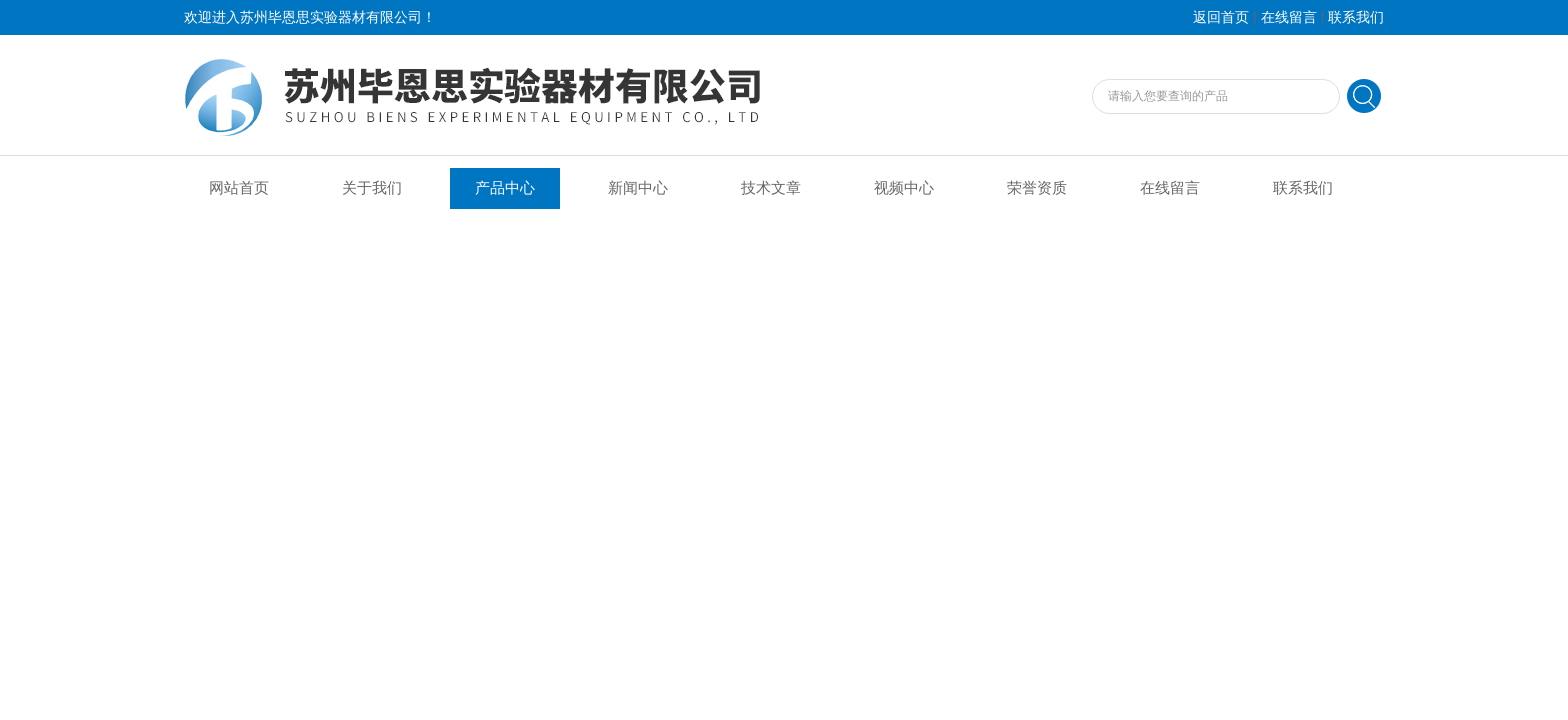 The width and height of the screenshot is (1568, 720). Describe the element at coordinates (372, 188) in the screenshot. I see `关于我们` at that location.